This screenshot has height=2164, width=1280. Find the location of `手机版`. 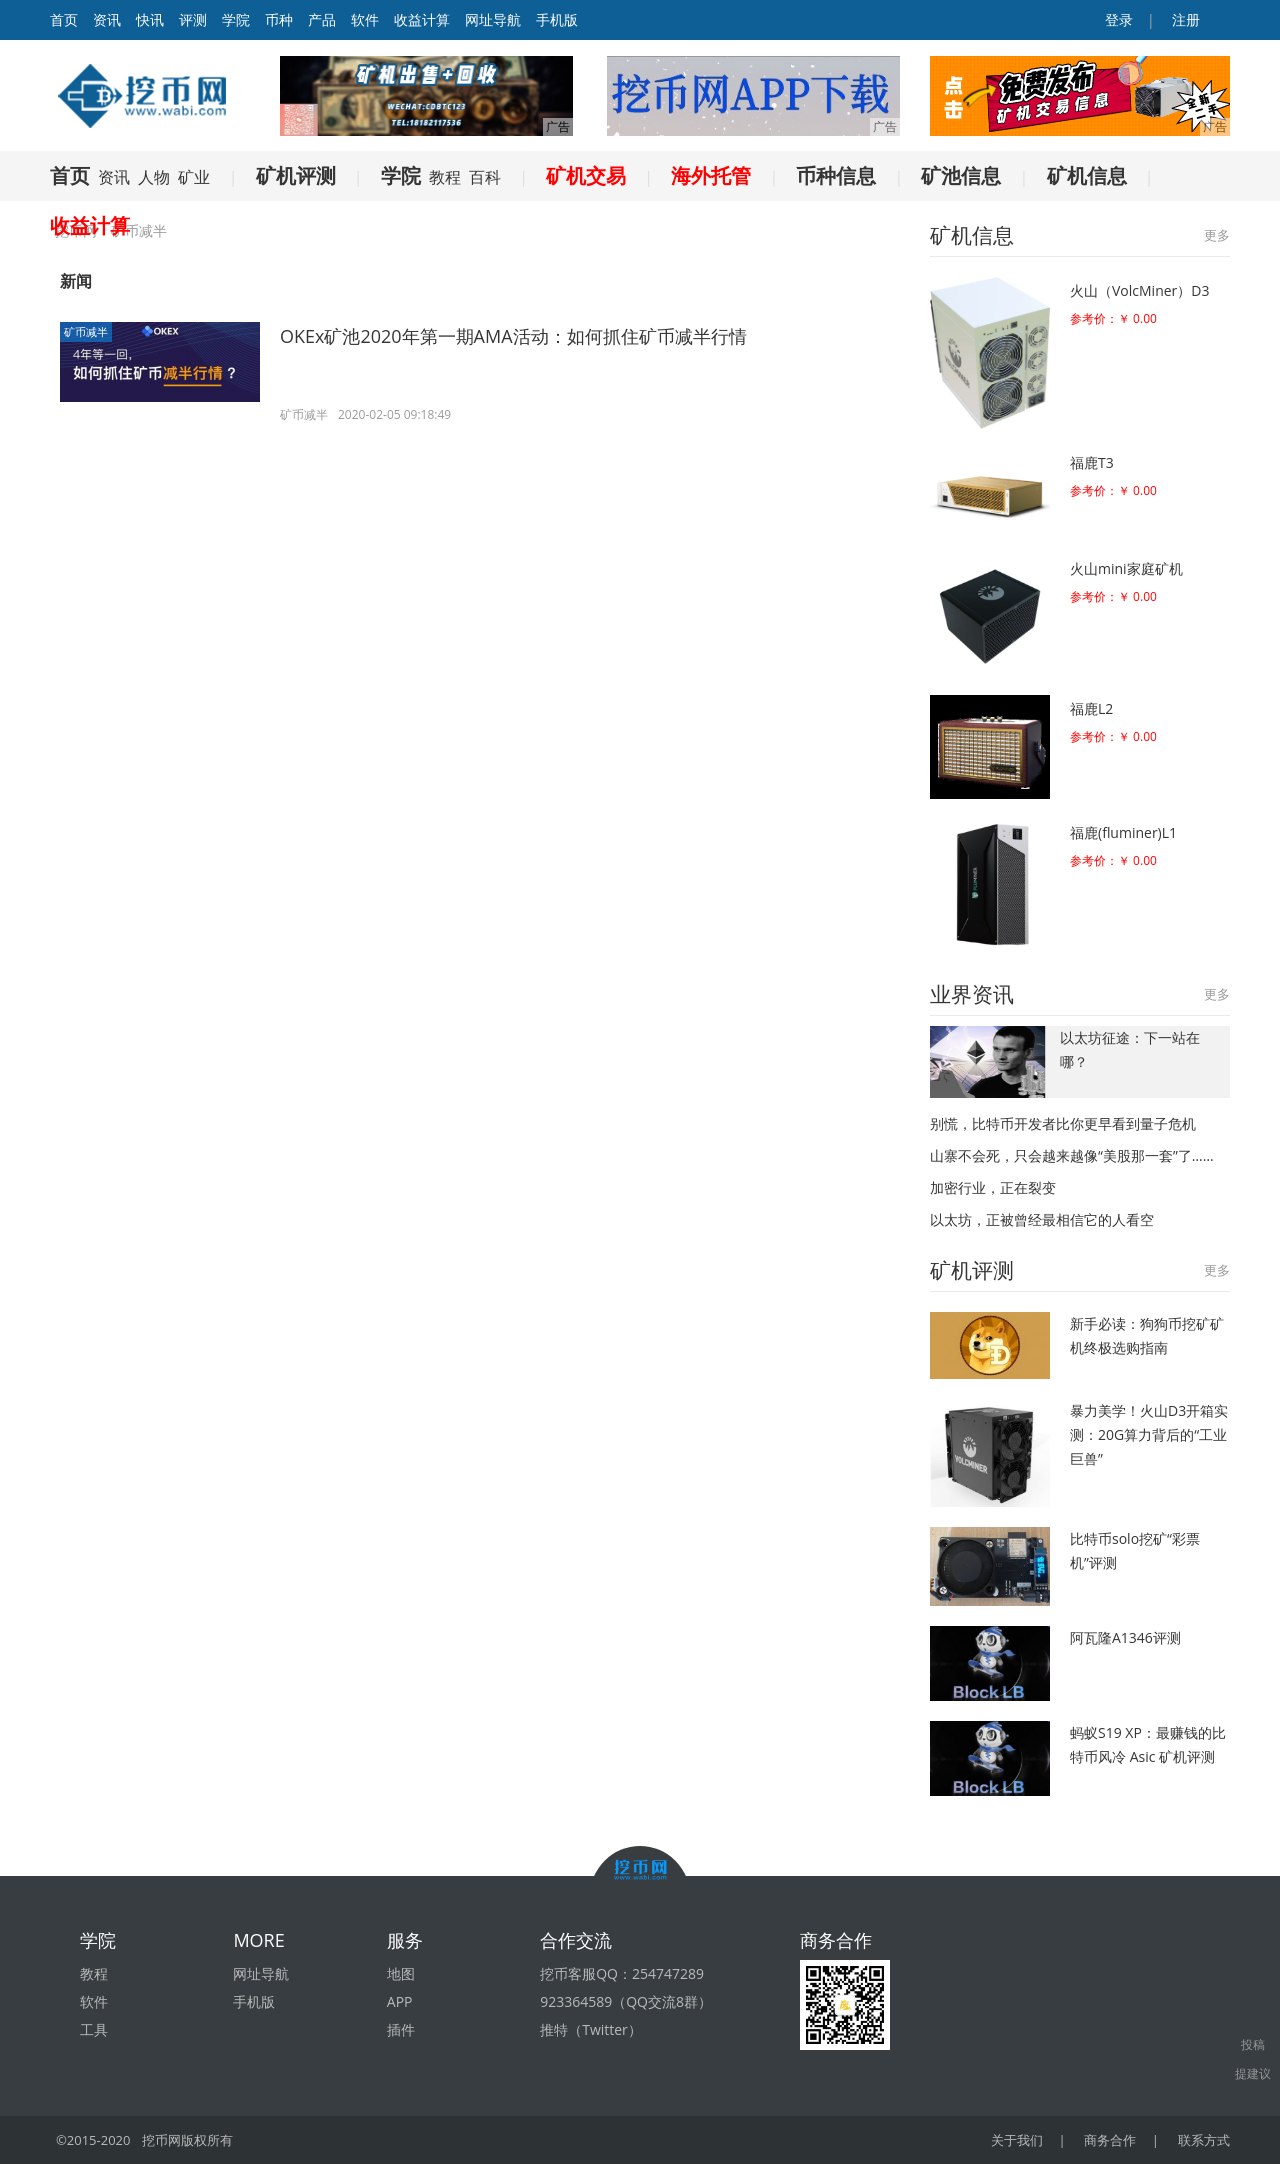

手机版 is located at coordinates (557, 19).